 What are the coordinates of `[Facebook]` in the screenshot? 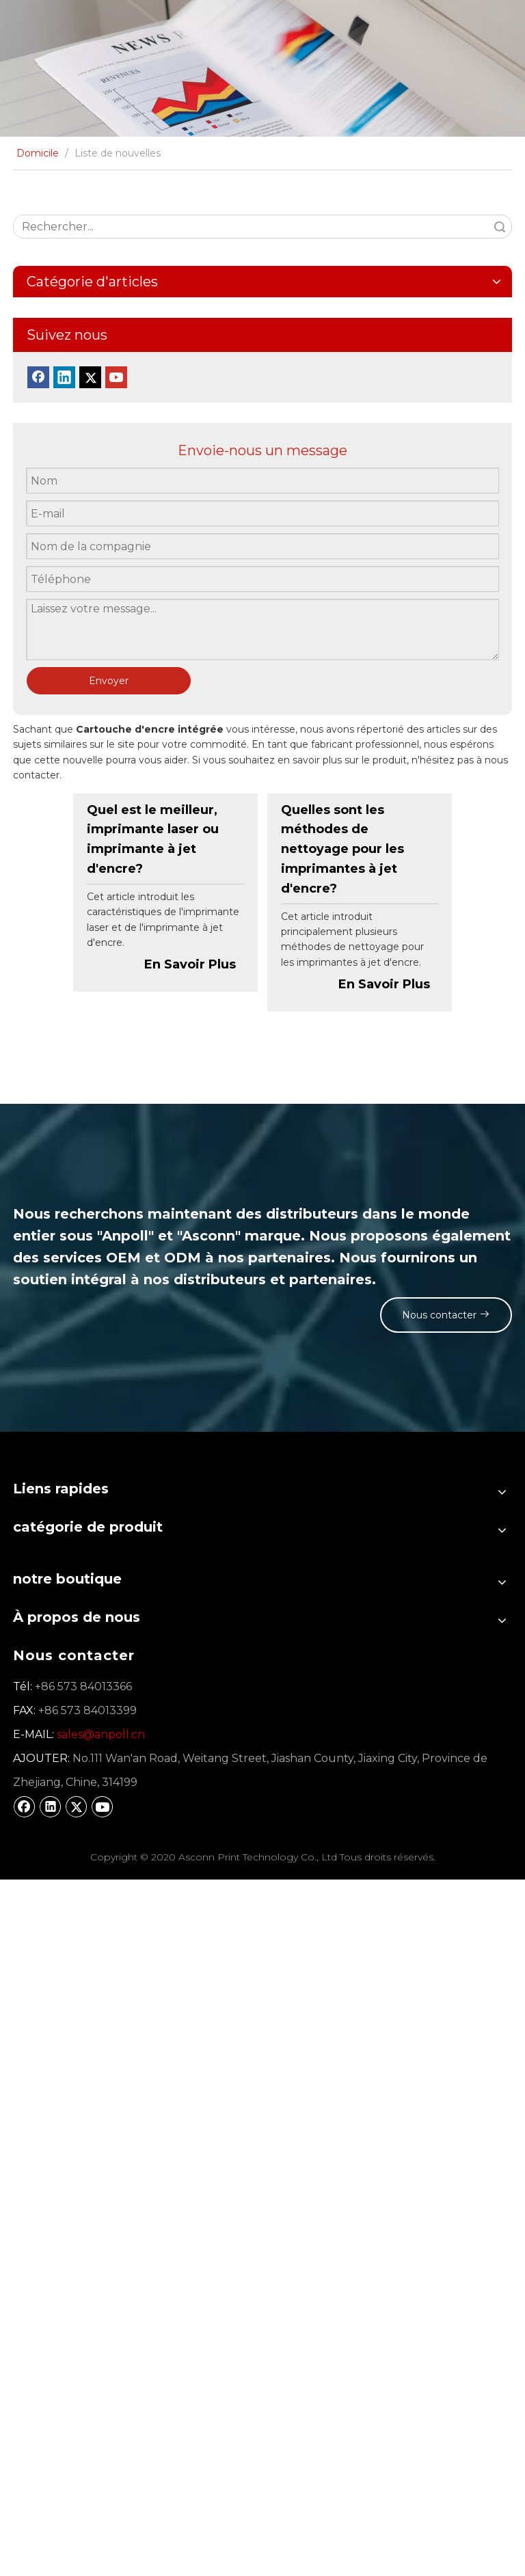 It's located at (38, 377).